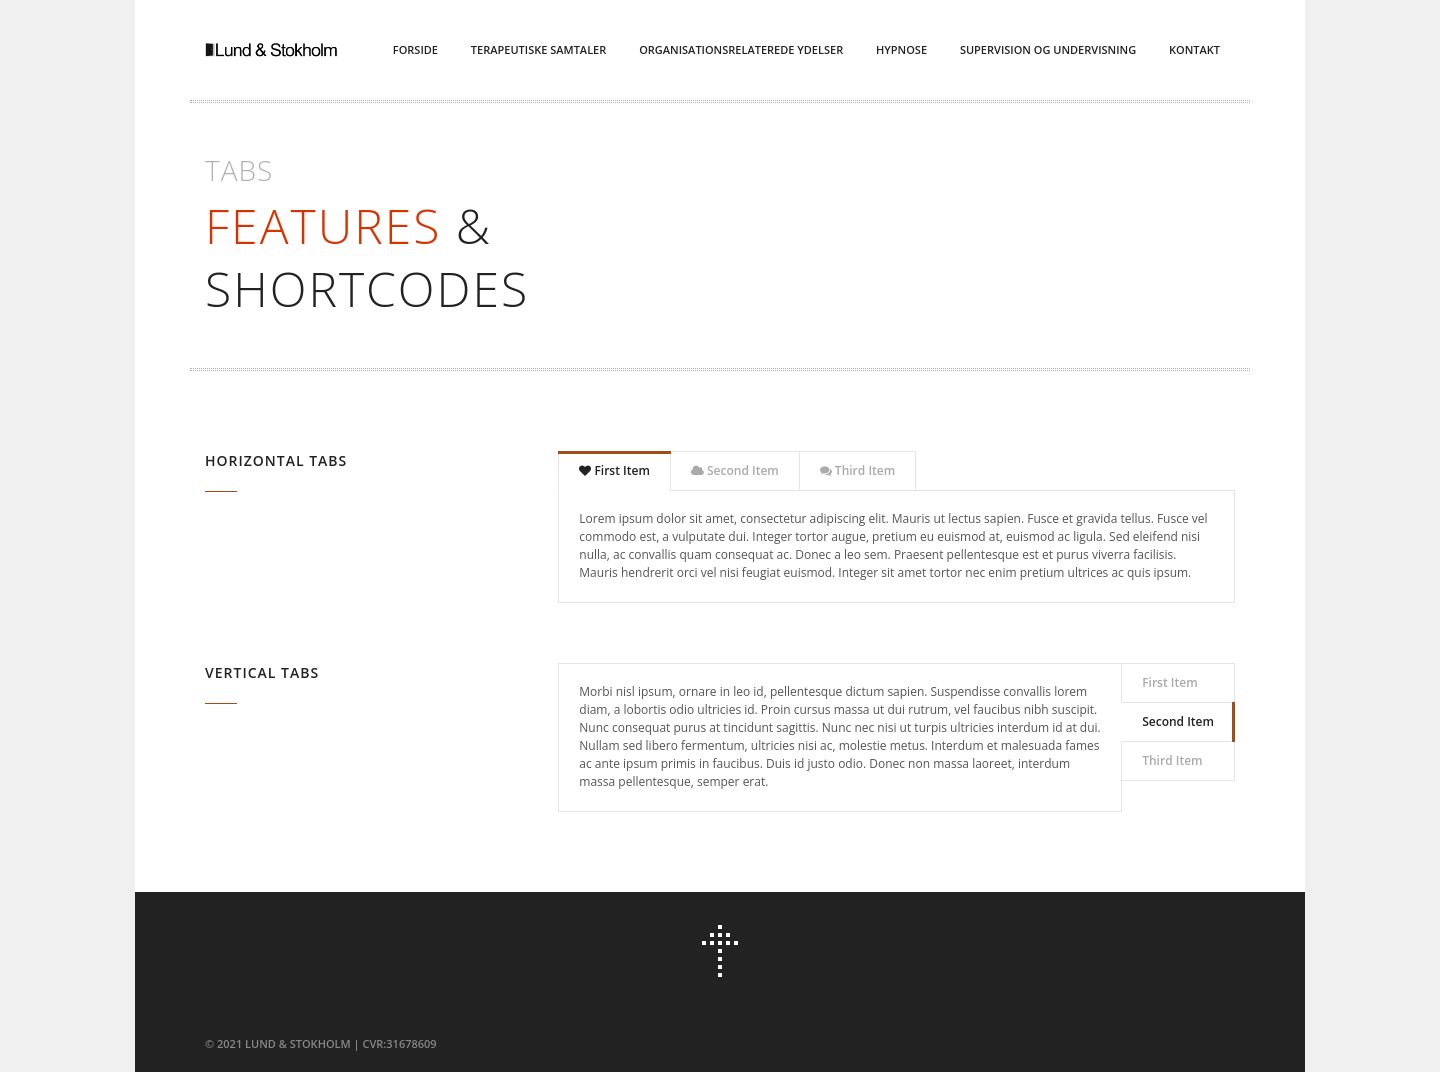 This screenshot has height=1072, width=1440. Describe the element at coordinates (614, 470) in the screenshot. I see `First Item` at that location.